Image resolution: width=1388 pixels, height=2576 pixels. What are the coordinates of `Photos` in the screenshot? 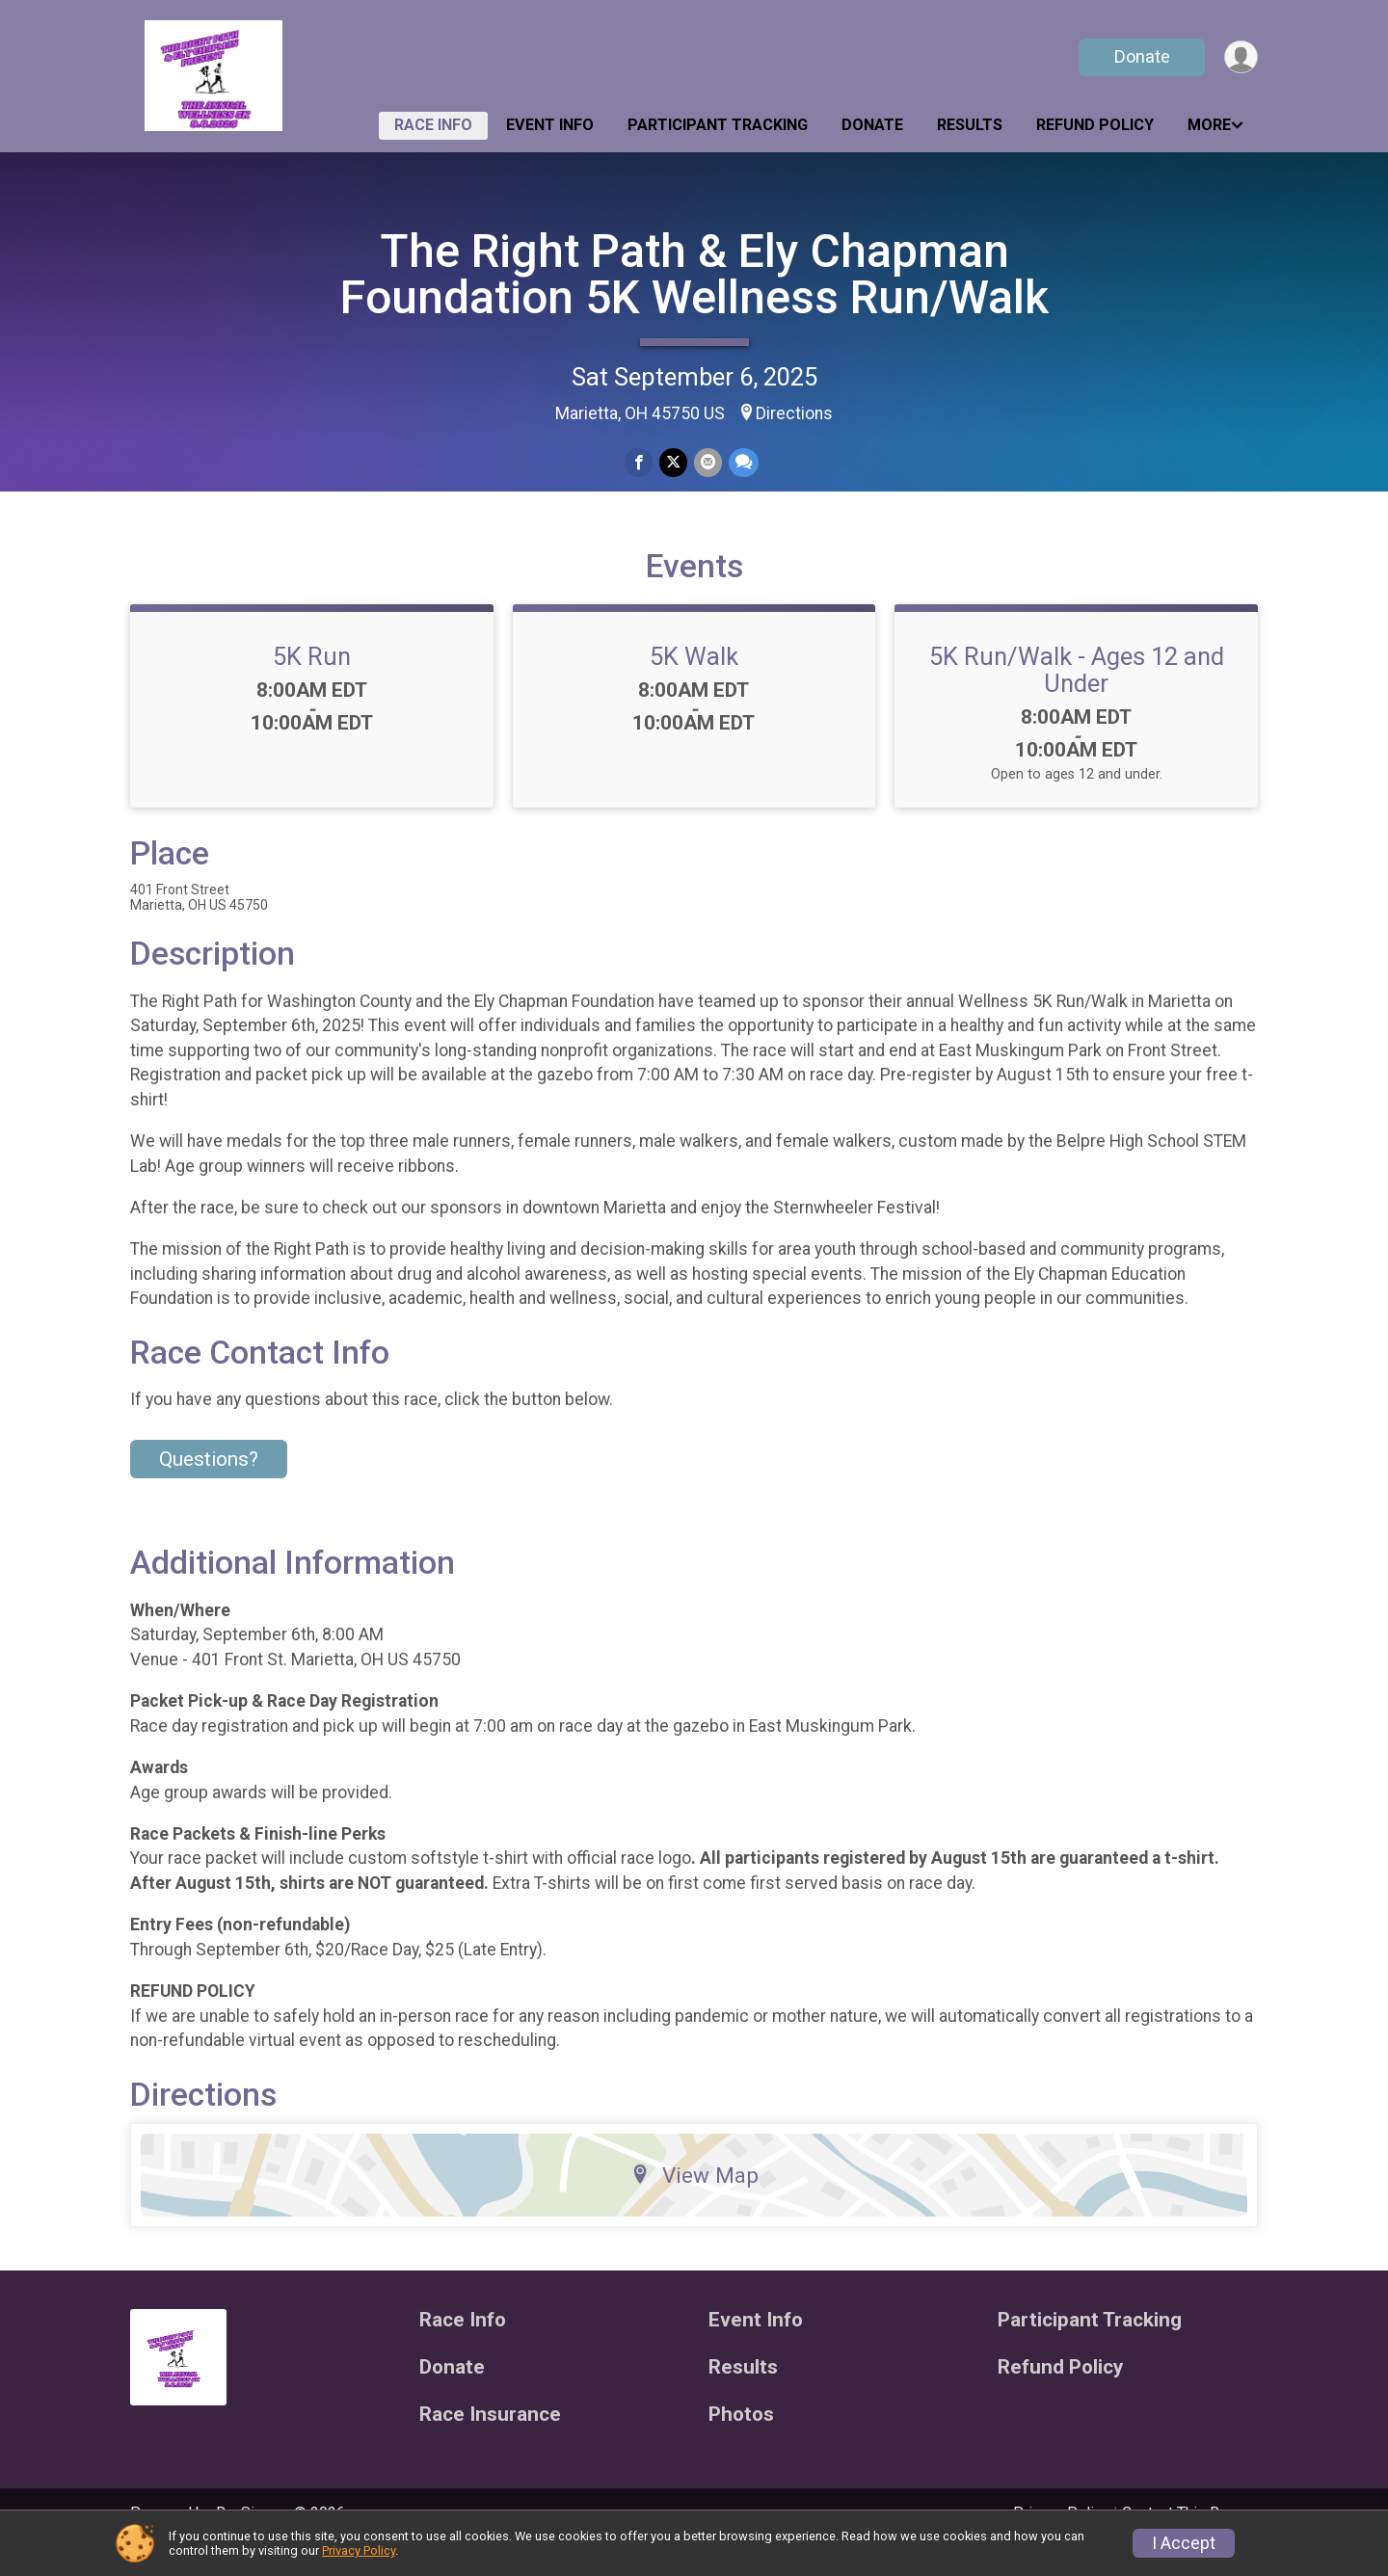 It's located at (741, 2441).